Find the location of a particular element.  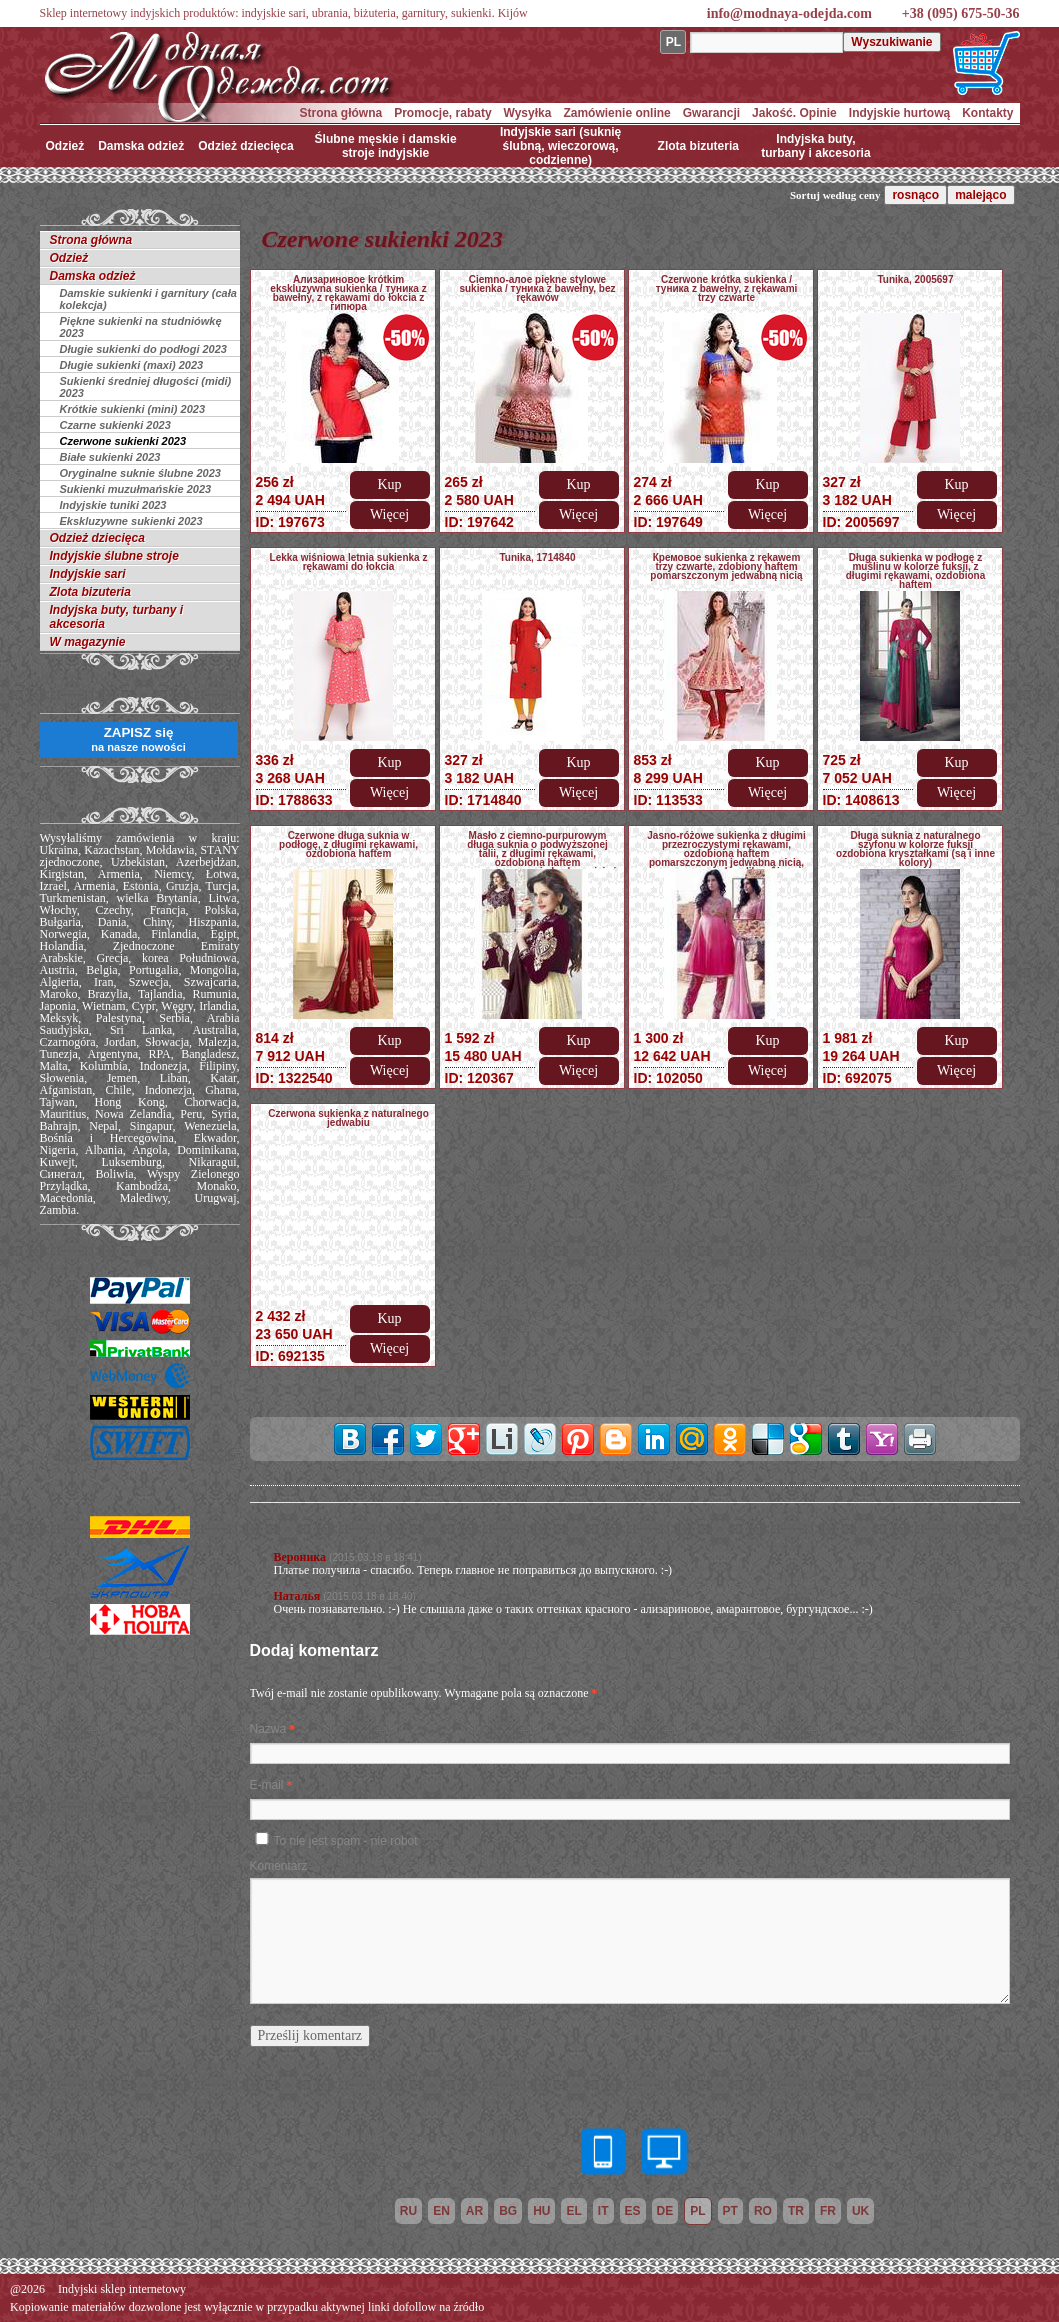

Kontakty is located at coordinates (987, 113).